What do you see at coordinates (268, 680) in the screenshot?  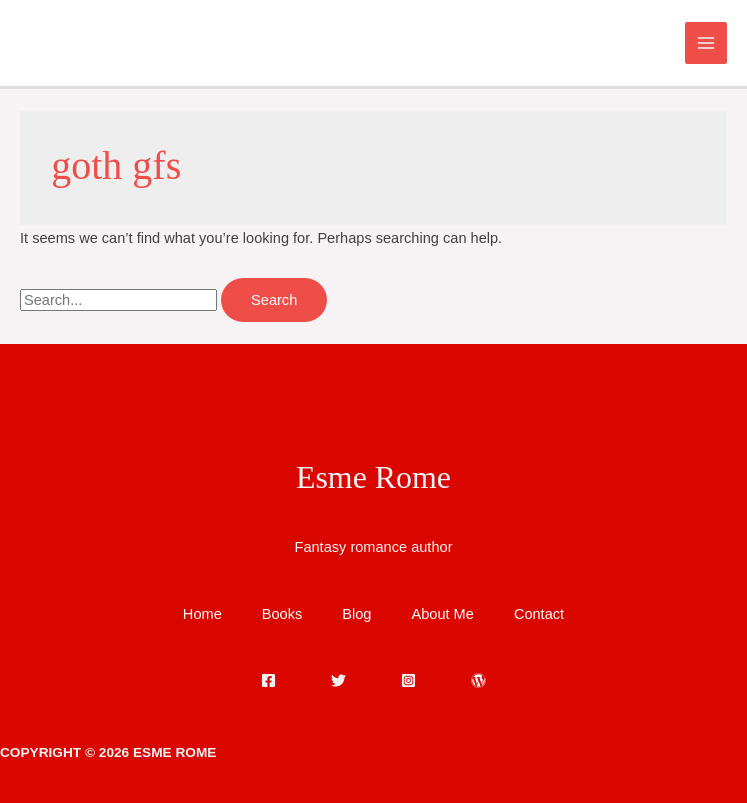 I see `[Facebook]` at bounding box center [268, 680].